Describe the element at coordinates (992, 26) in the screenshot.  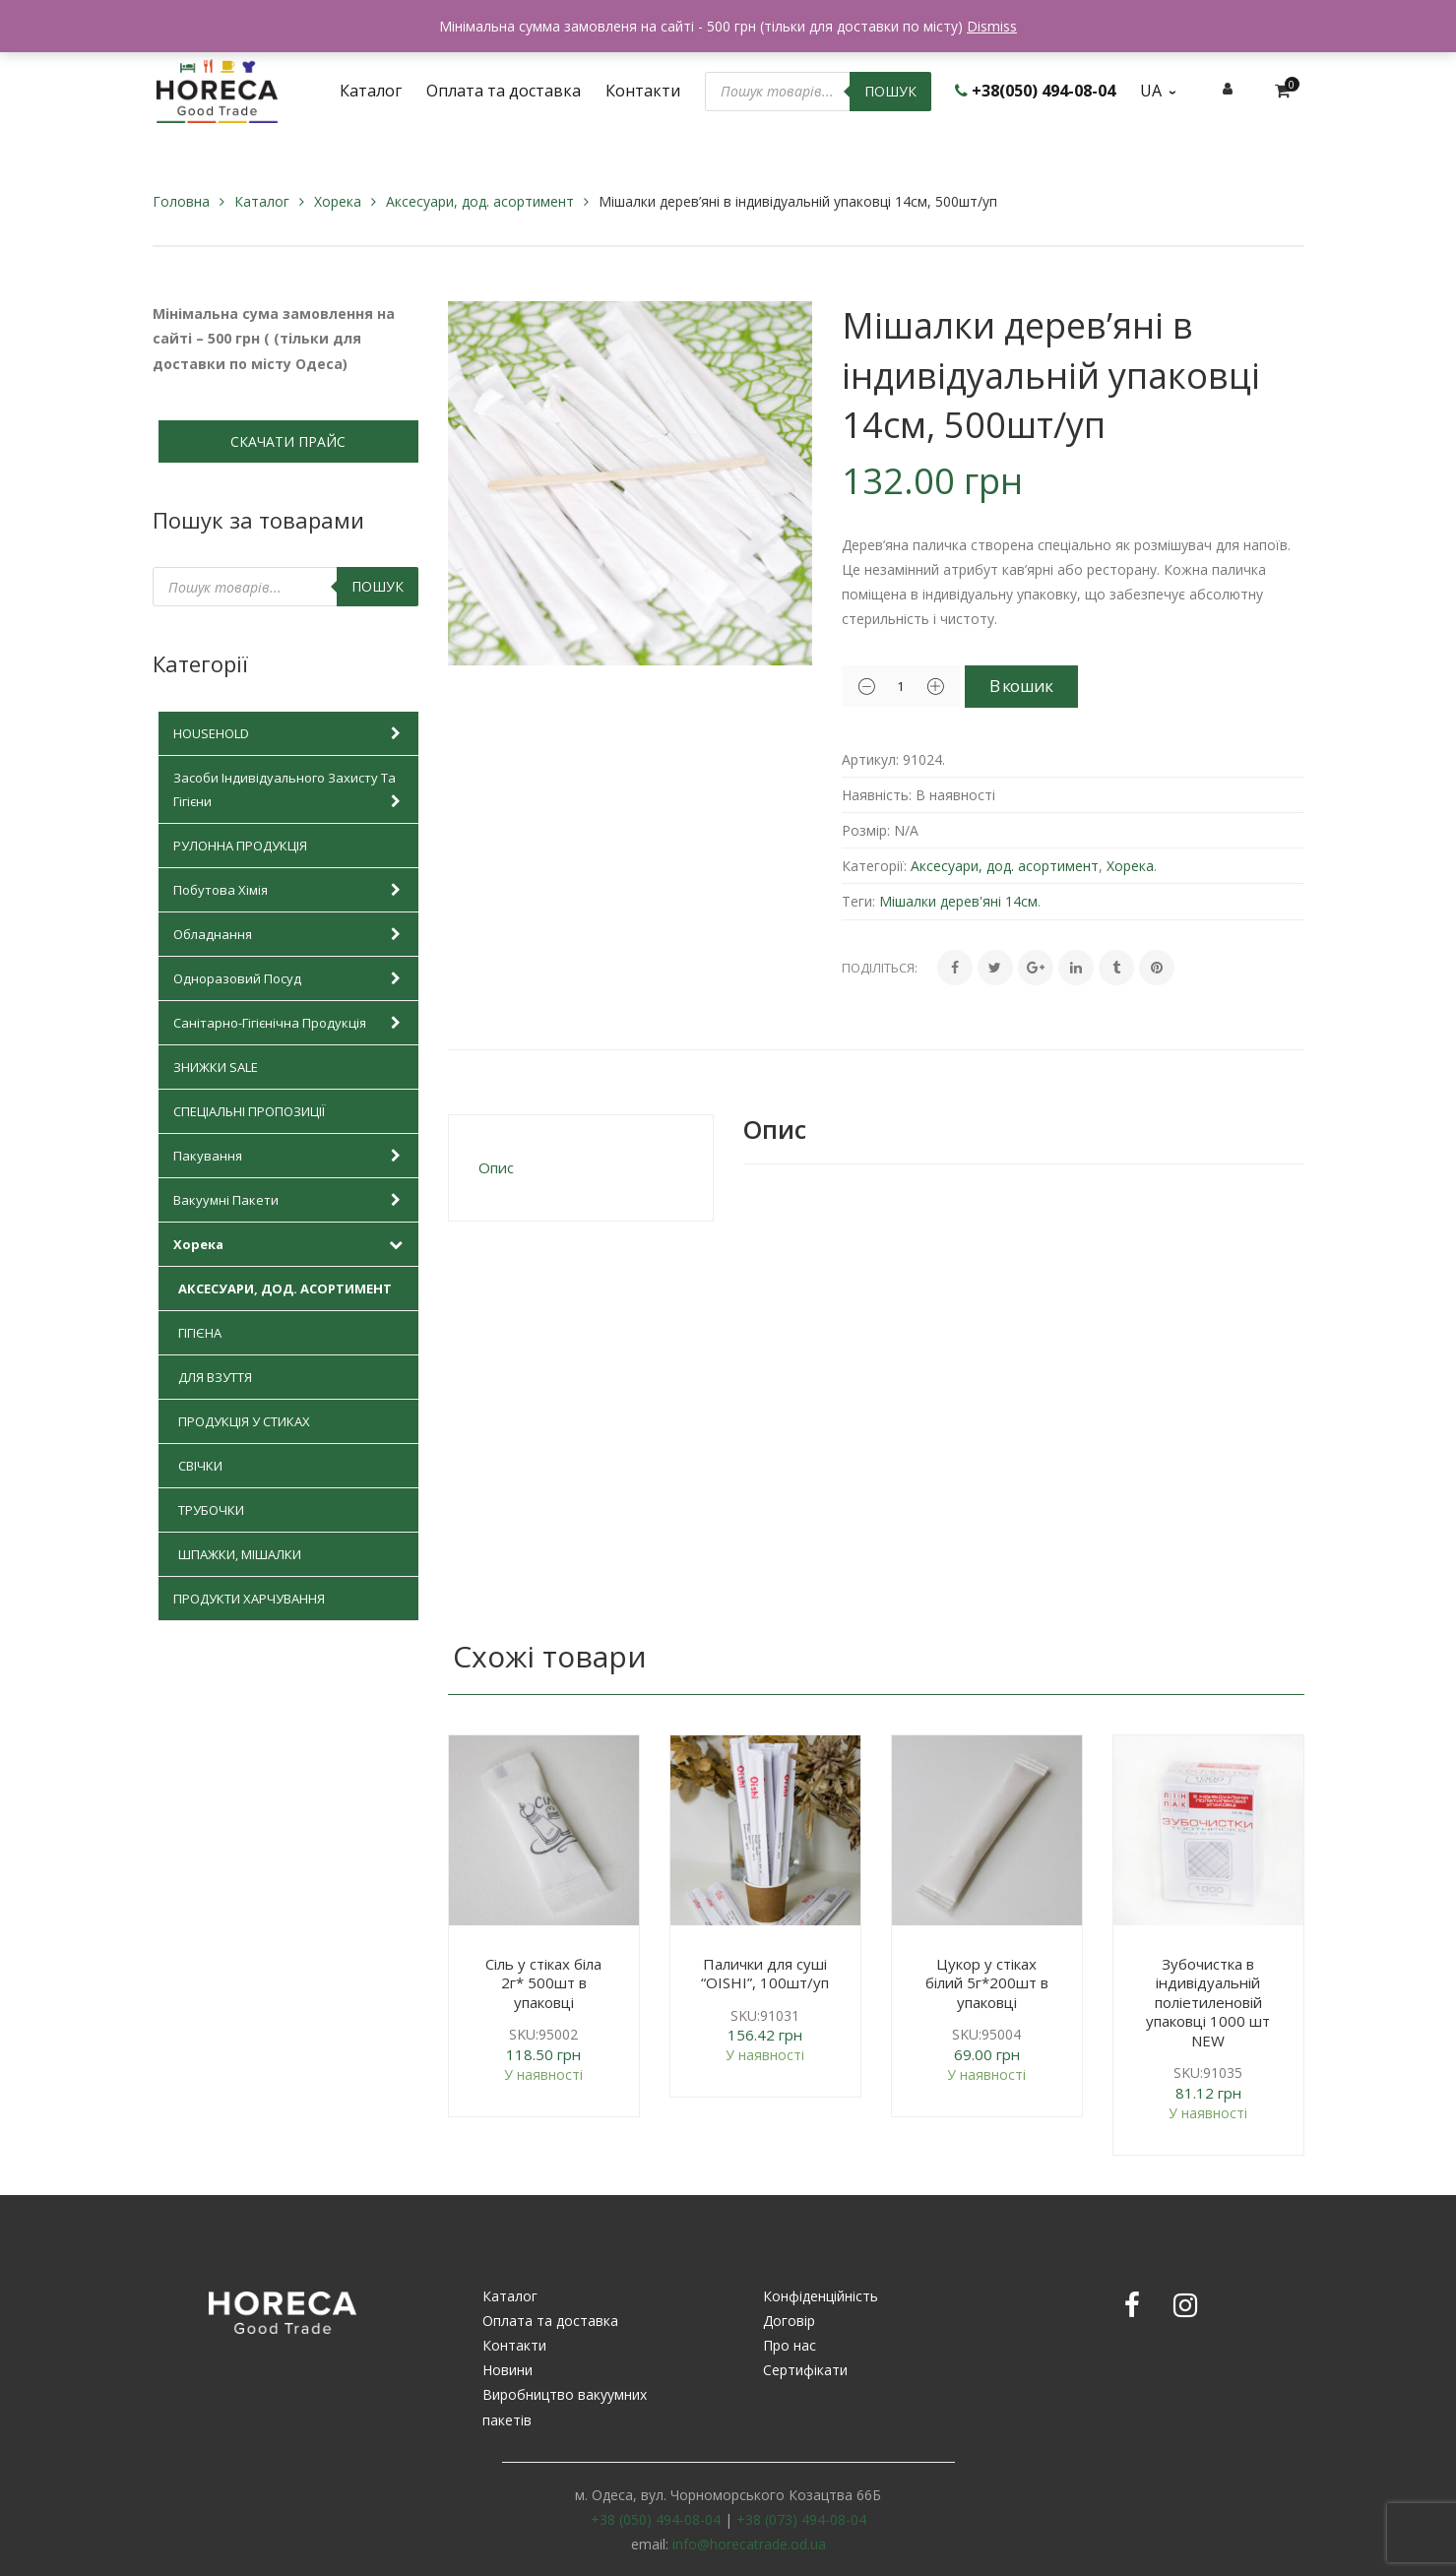
I see `Dismiss` at that location.